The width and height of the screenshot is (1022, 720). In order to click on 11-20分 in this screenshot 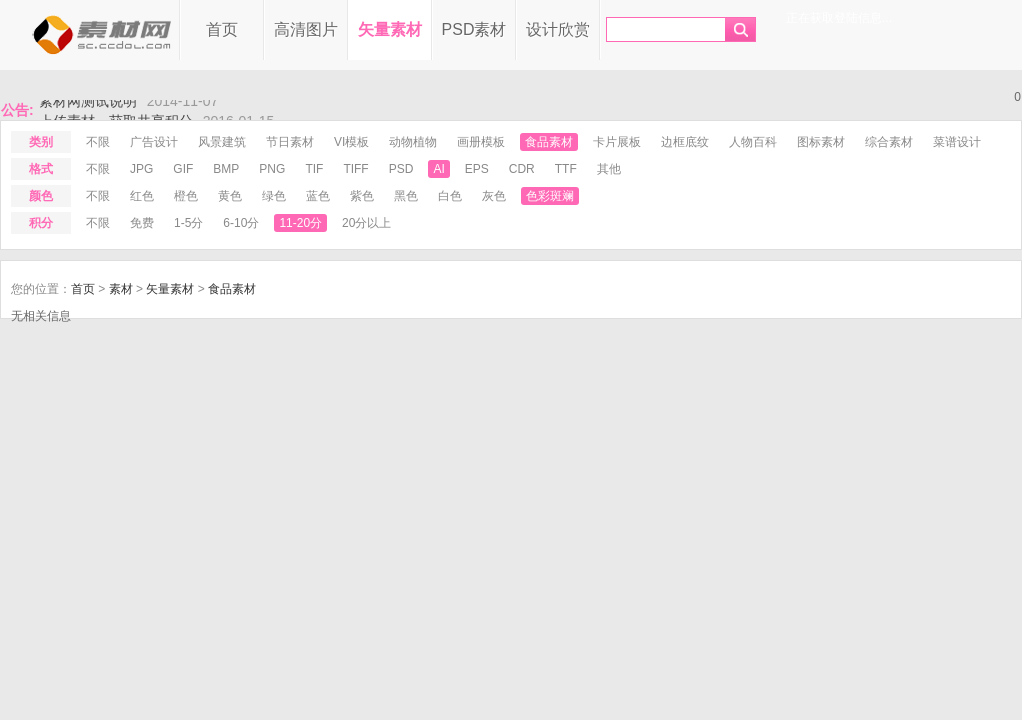, I will do `click(300, 223)`.